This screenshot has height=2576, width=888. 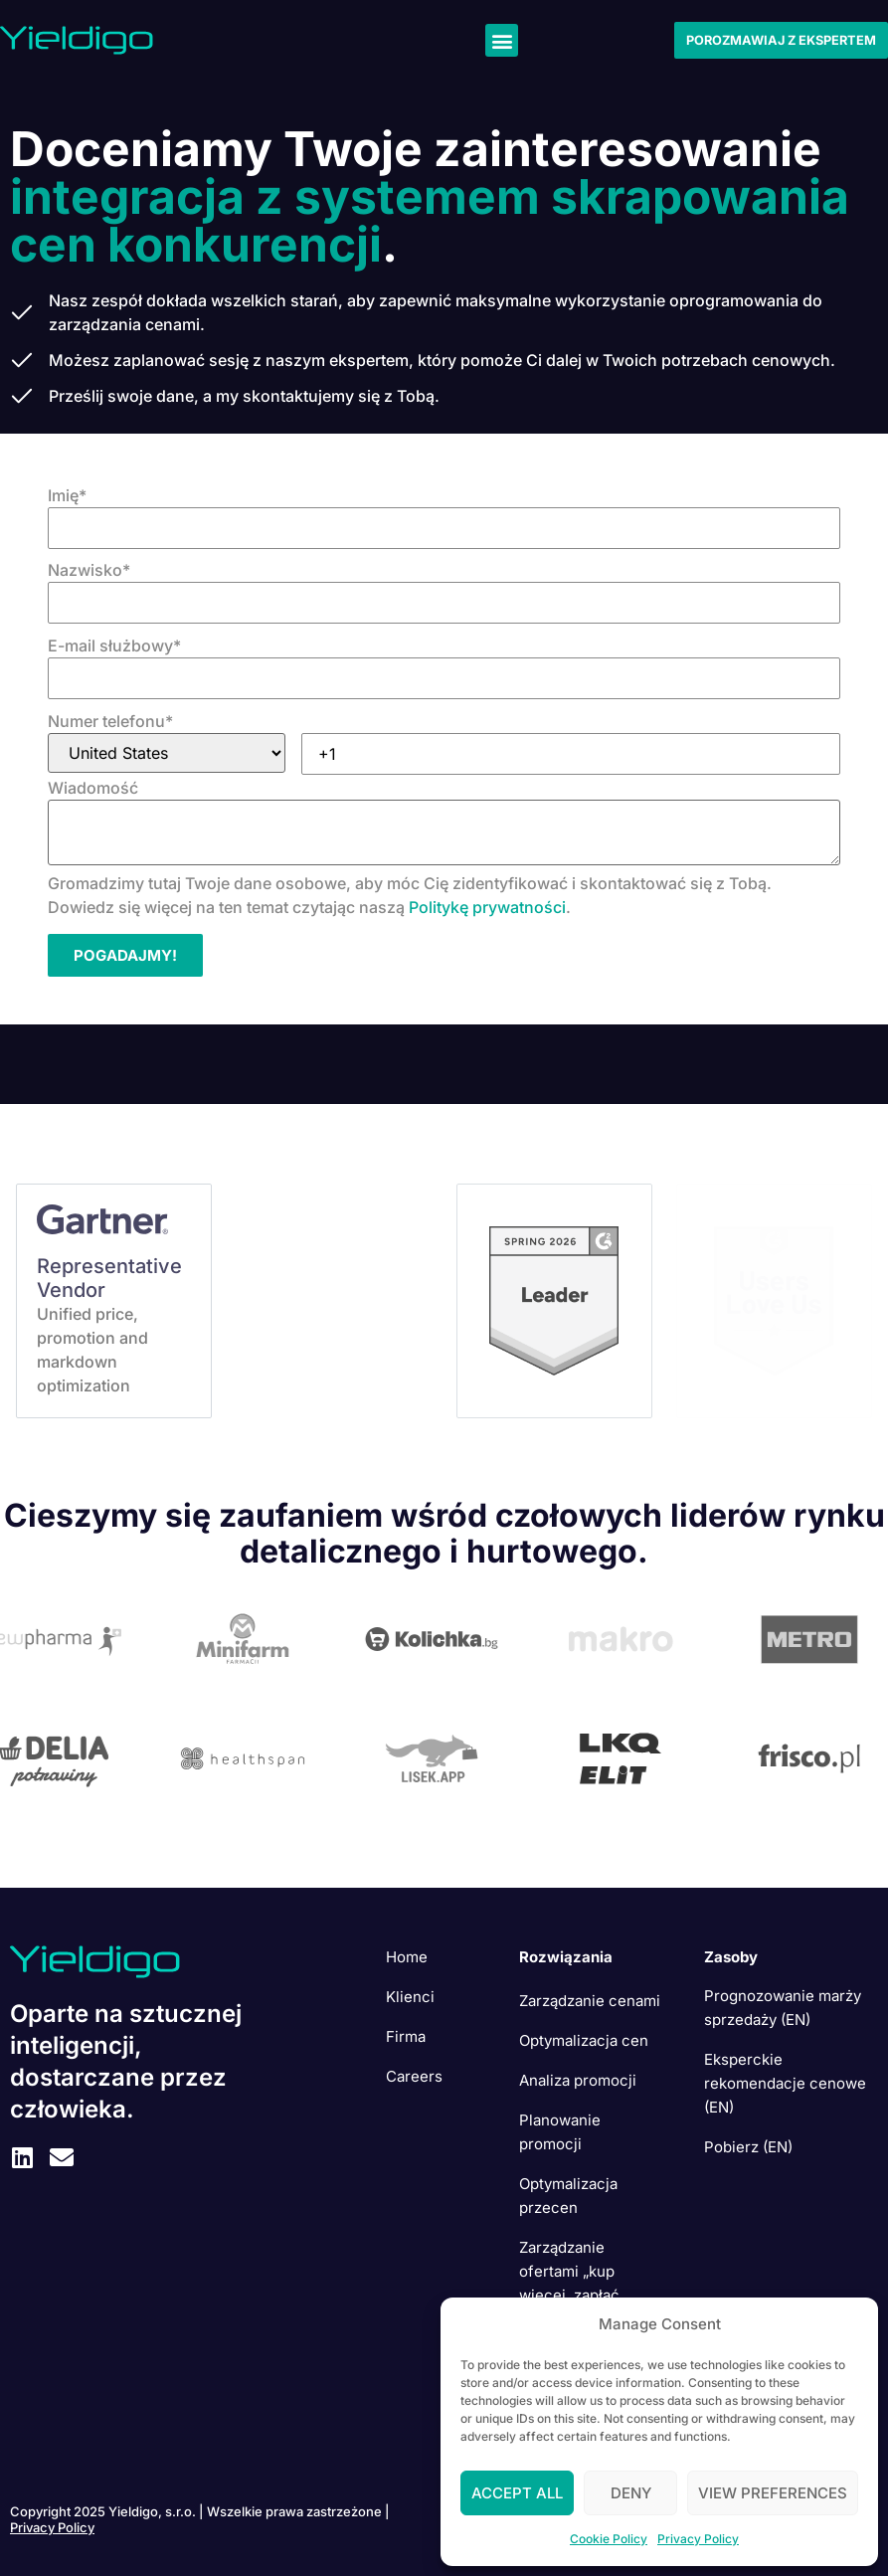 What do you see at coordinates (772, 2493) in the screenshot?
I see `View preferences` at bounding box center [772, 2493].